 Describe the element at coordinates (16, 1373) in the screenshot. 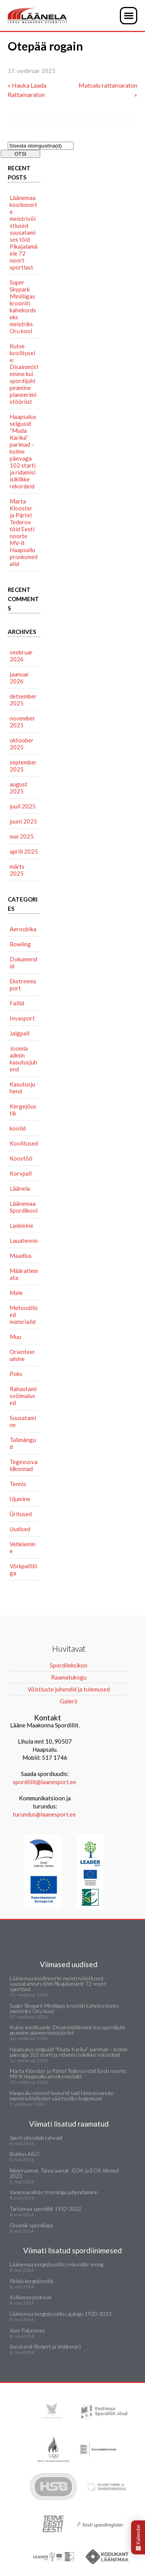

I see `Poks` at that location.